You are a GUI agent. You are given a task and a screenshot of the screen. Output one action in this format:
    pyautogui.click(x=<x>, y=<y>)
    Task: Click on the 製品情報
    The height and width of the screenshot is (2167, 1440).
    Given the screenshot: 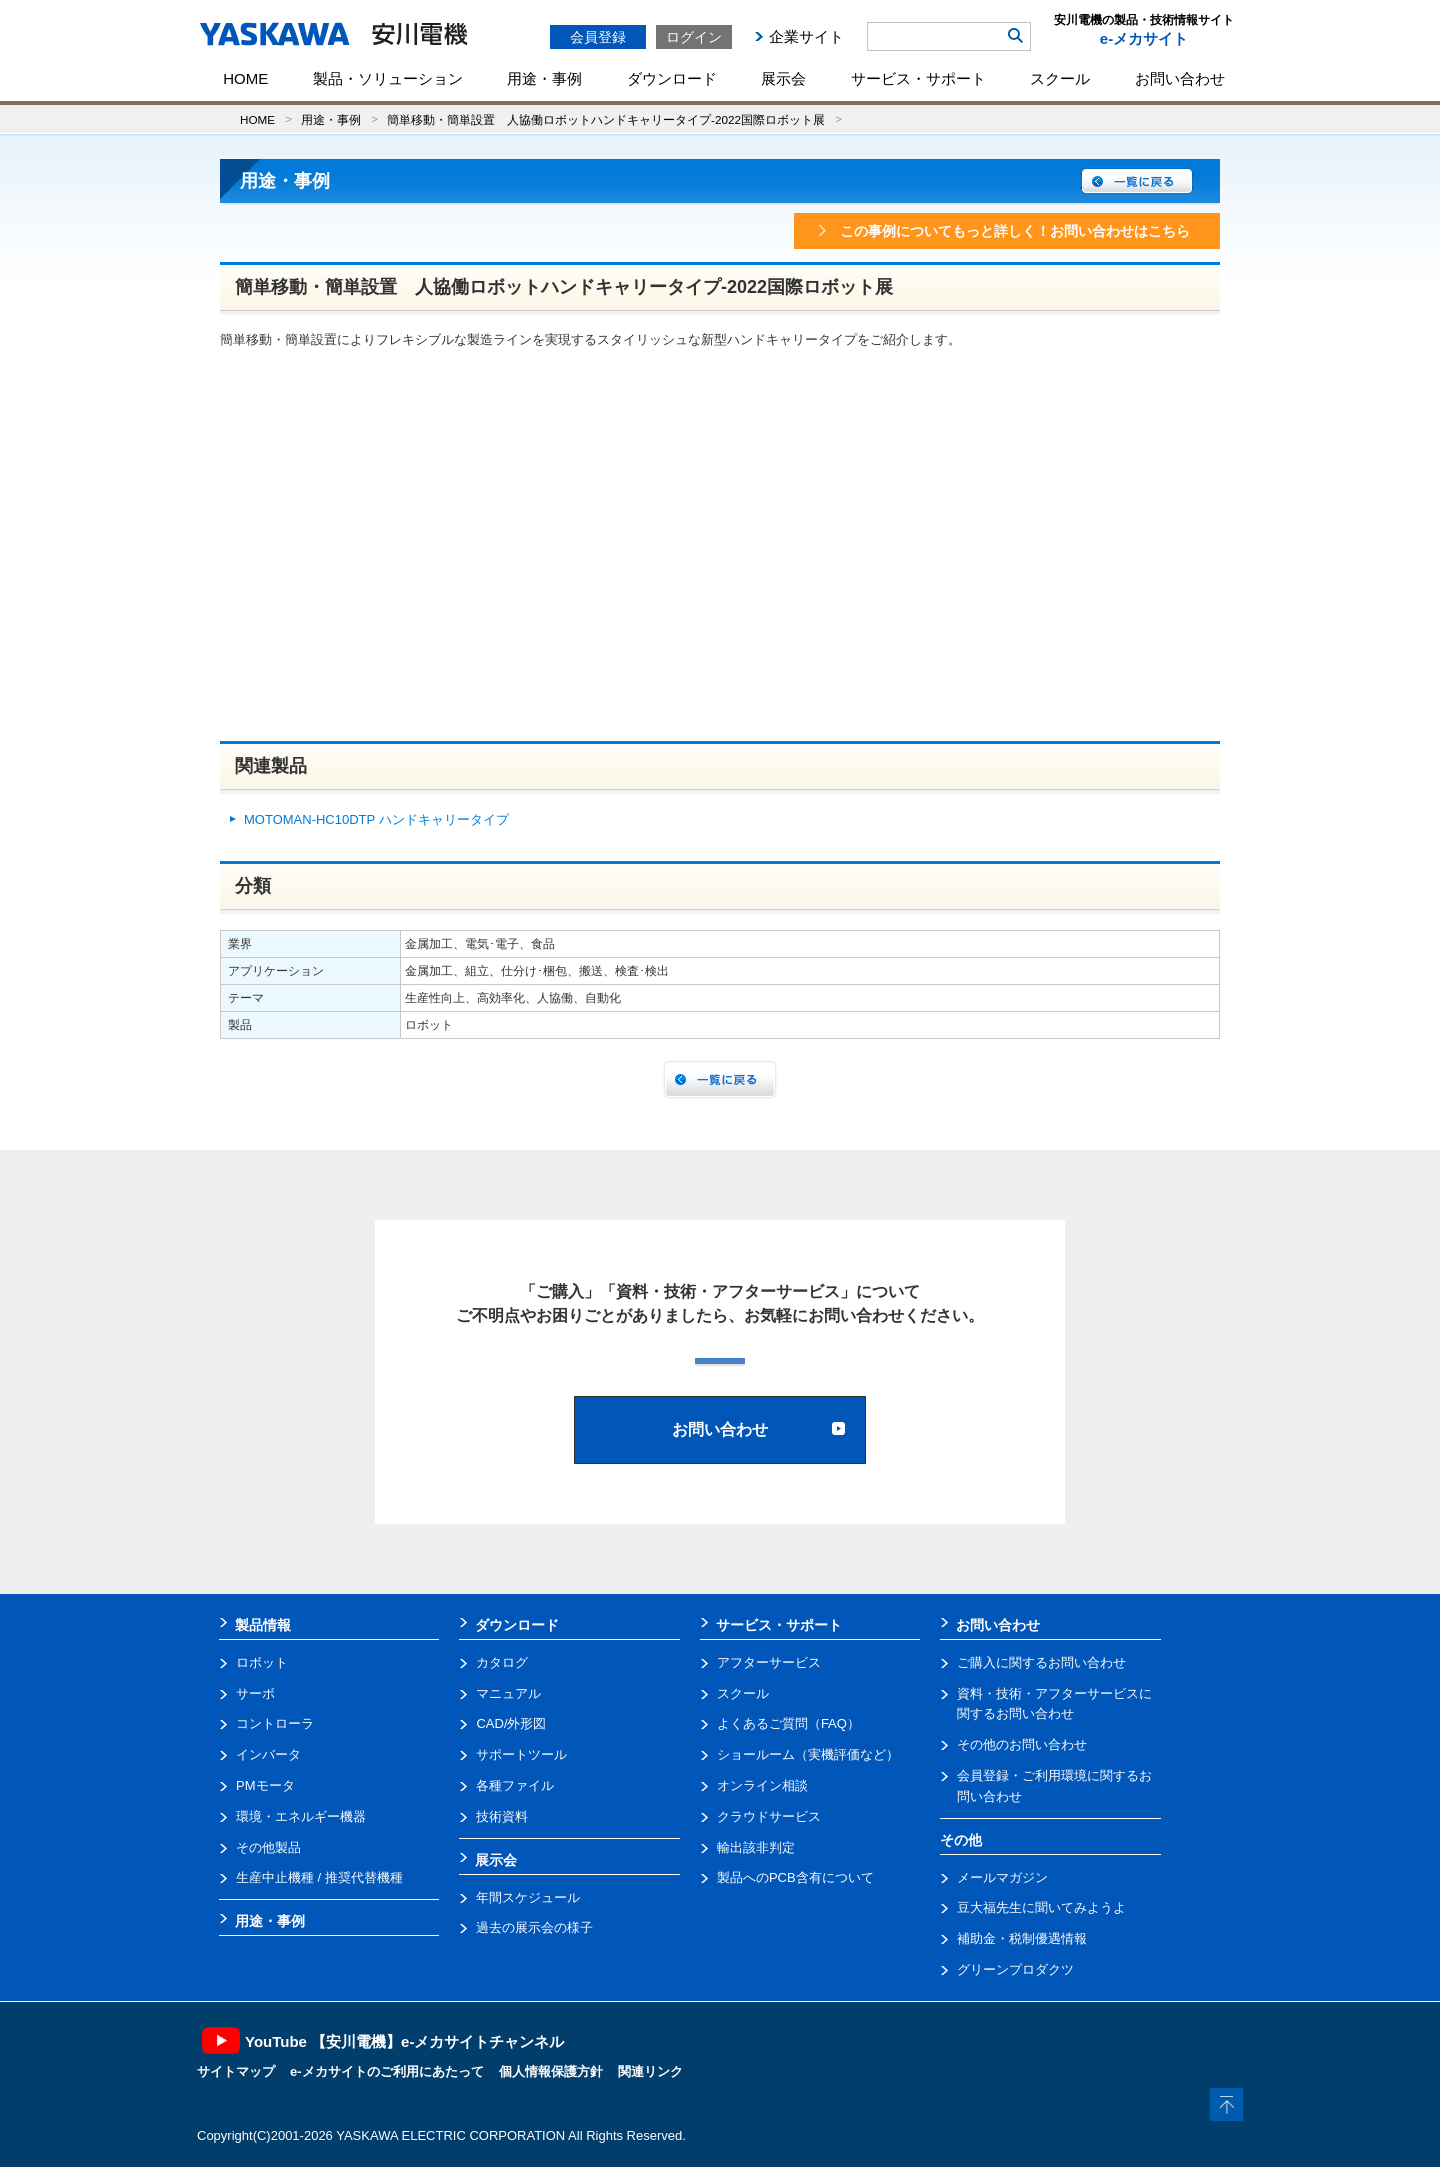 What is the action you would take?
    pyautogui.click(x=263, y=1625)
    